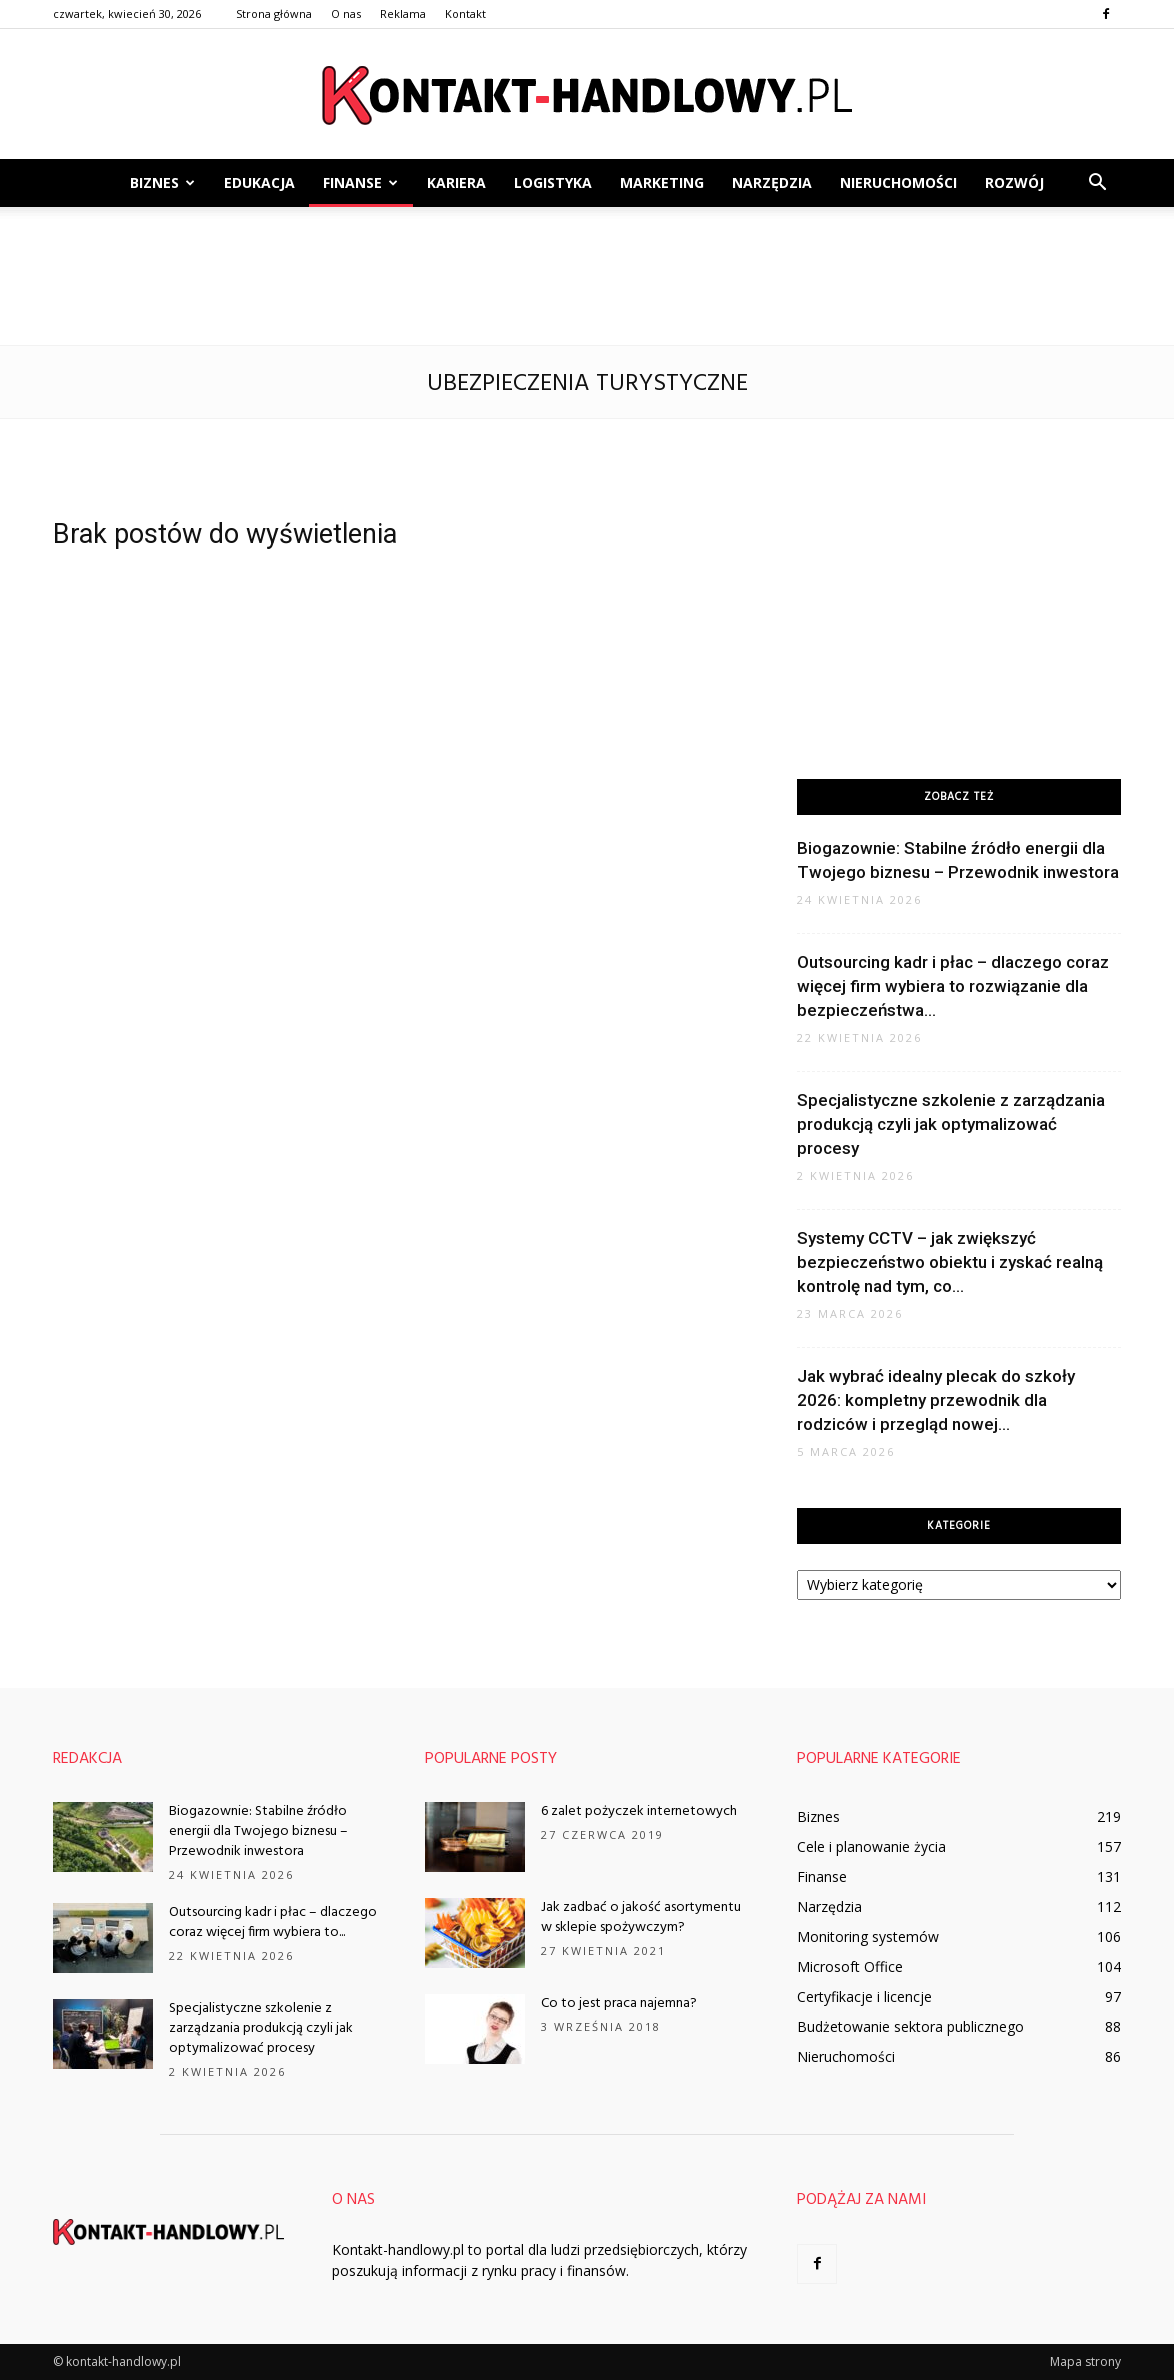 The image size is (1174, 2380). I want to click on Nieruchomości, so click(898, 182).